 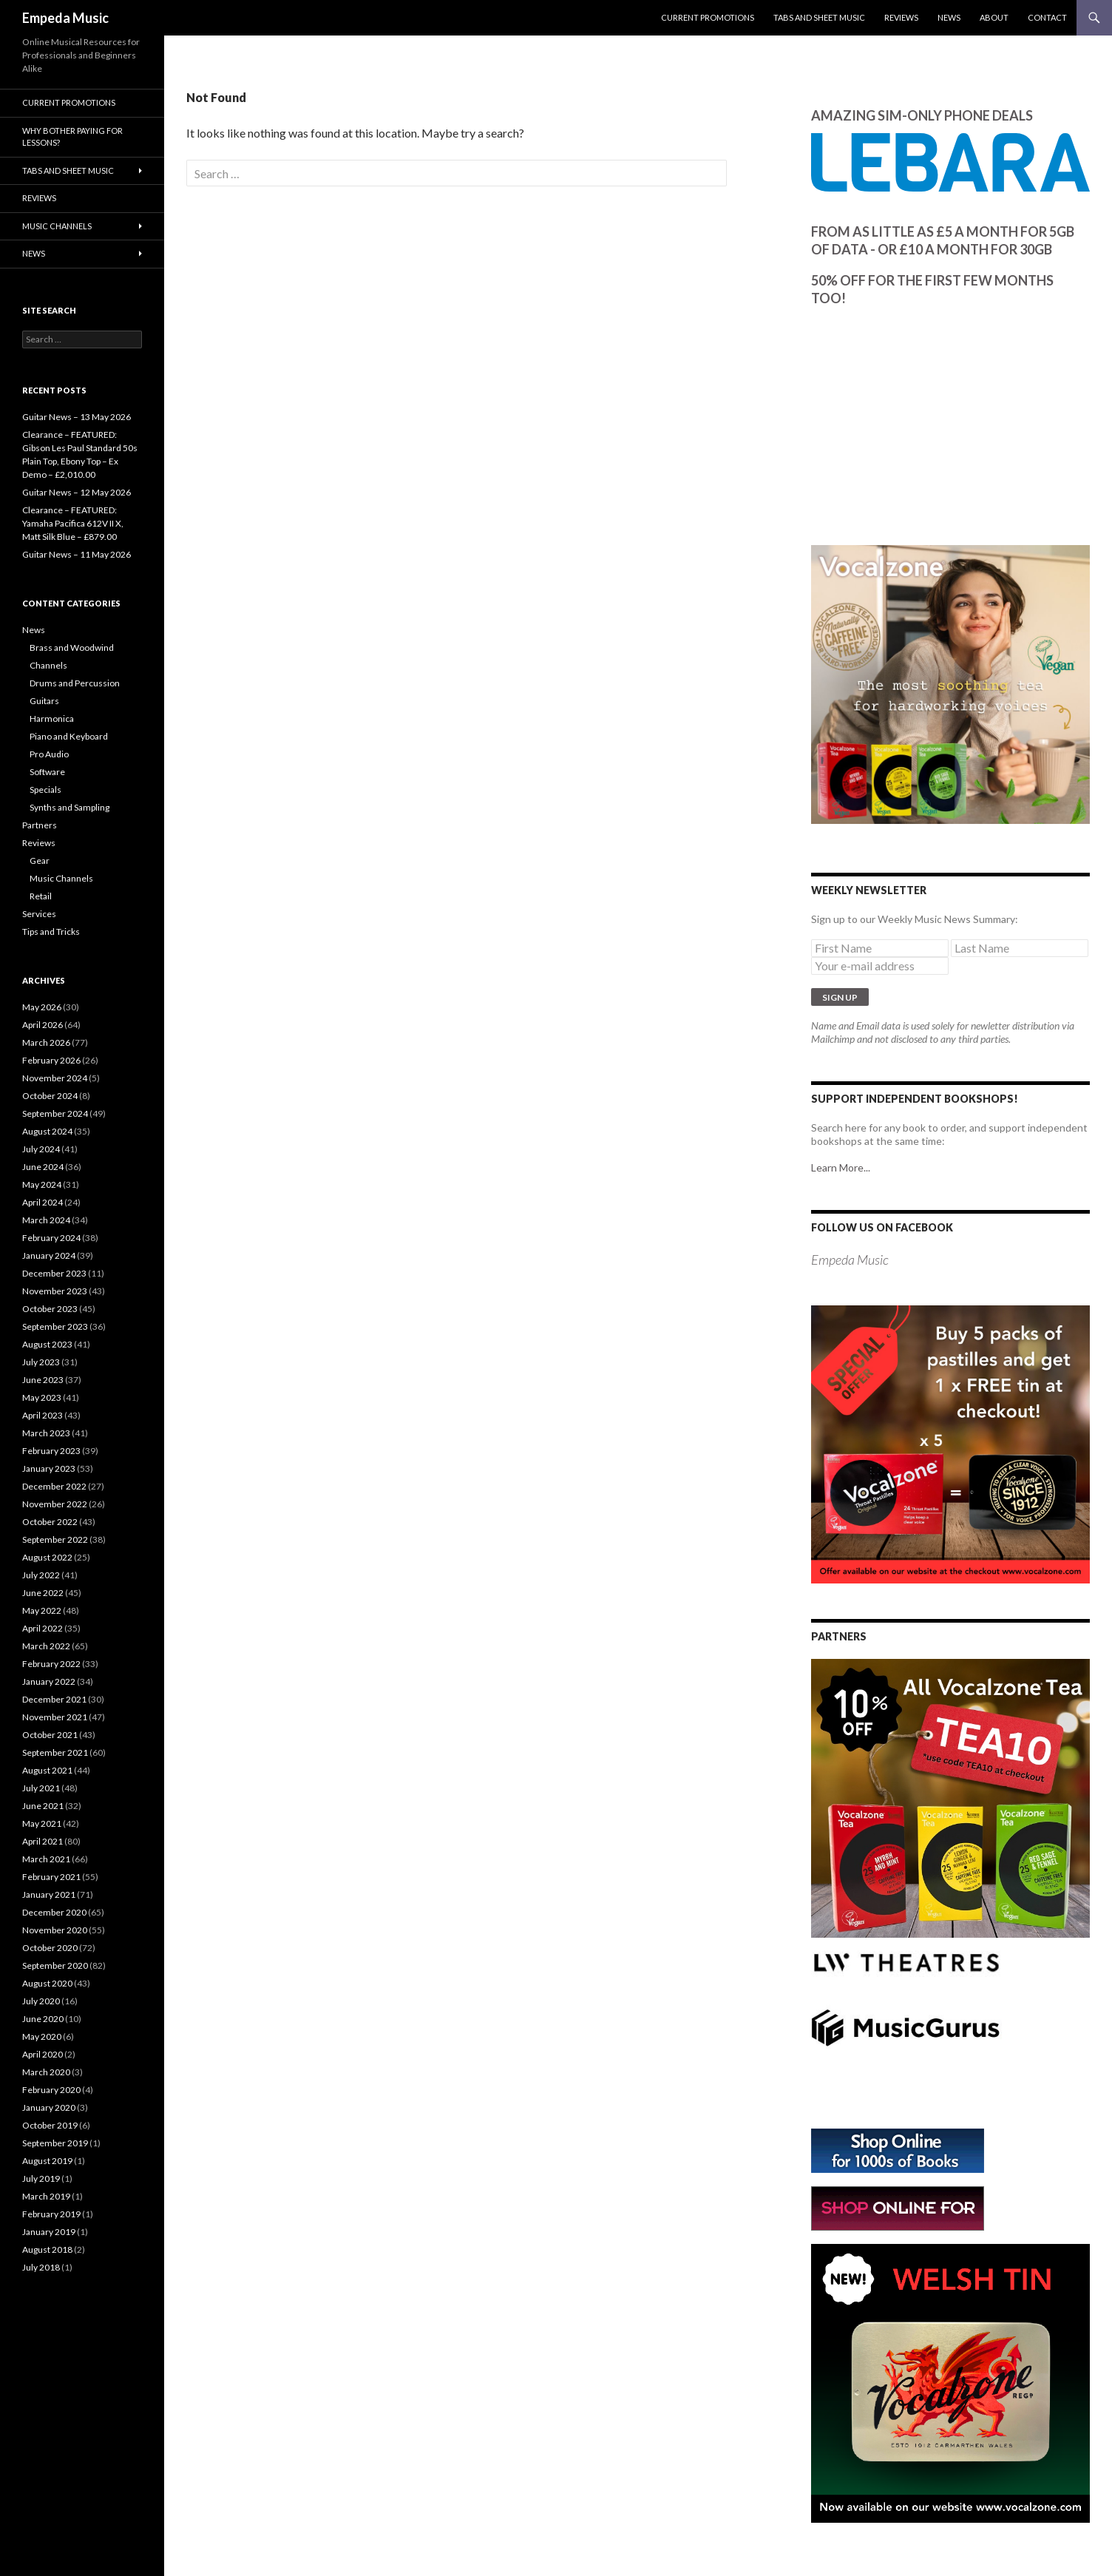 I want to click on September 2020, so click(x=55, y=1965).